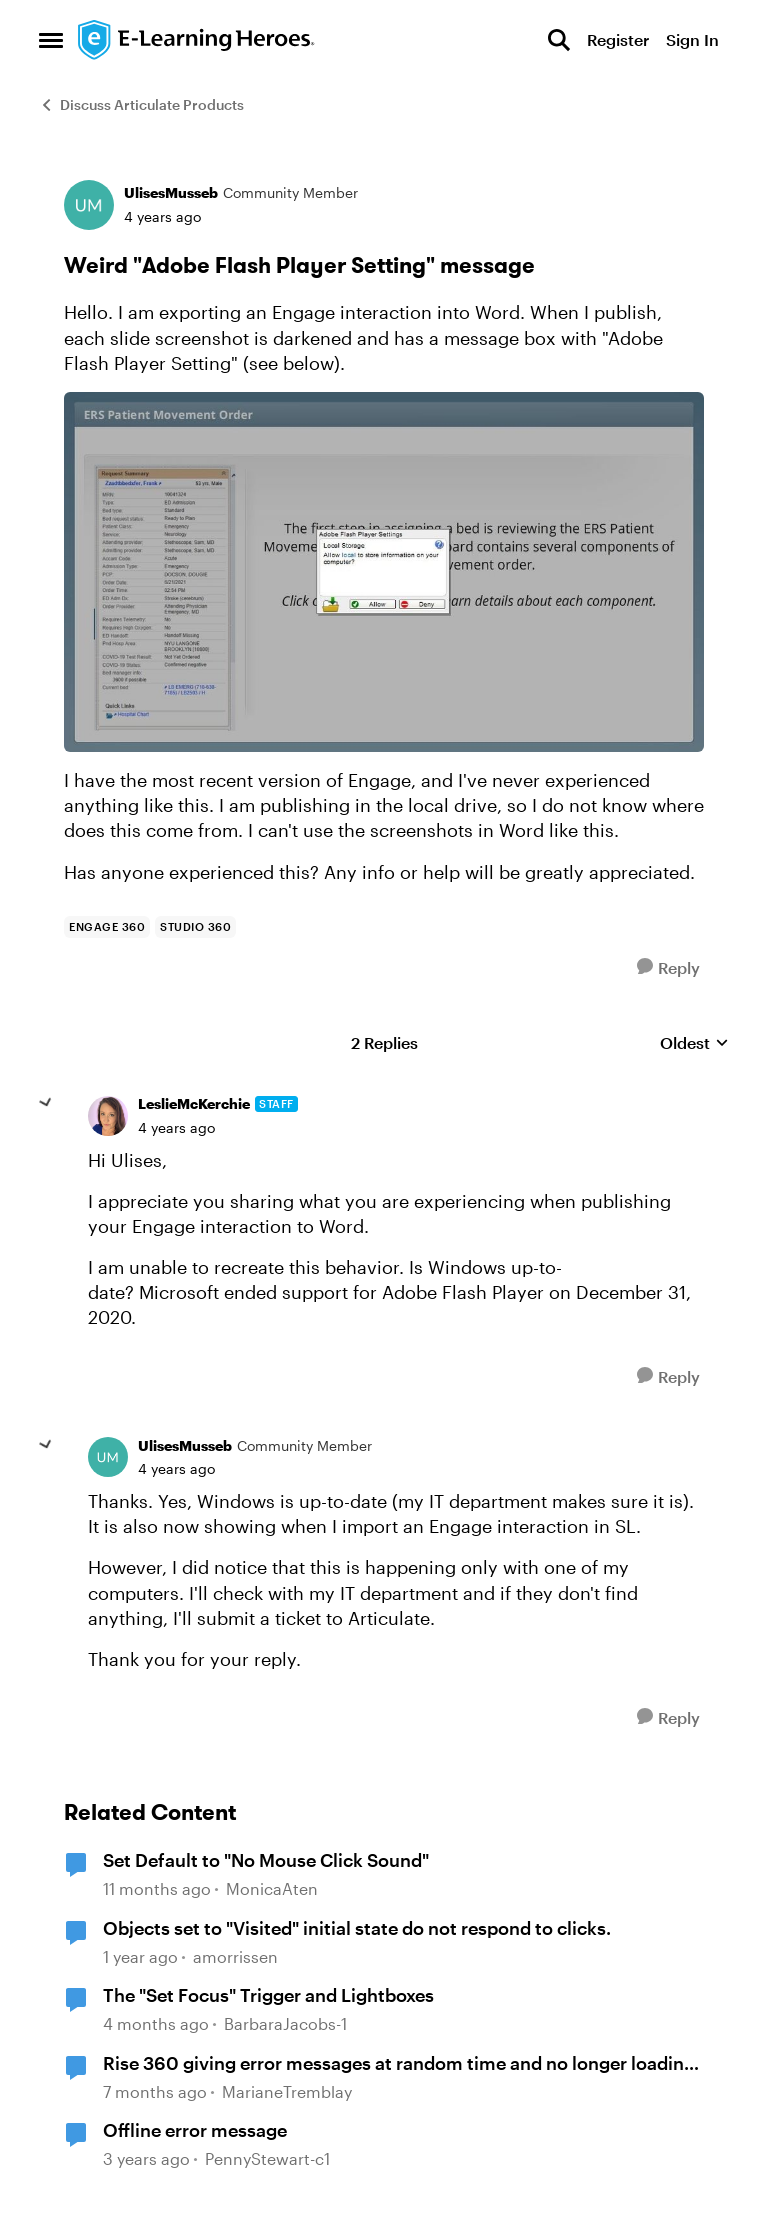 This screenshot has height=2216, width=768. I want to click on LeslieMcKerchie [View Profile: LeslieMcKerchie, Rank: Staff], so click(194, 1103).